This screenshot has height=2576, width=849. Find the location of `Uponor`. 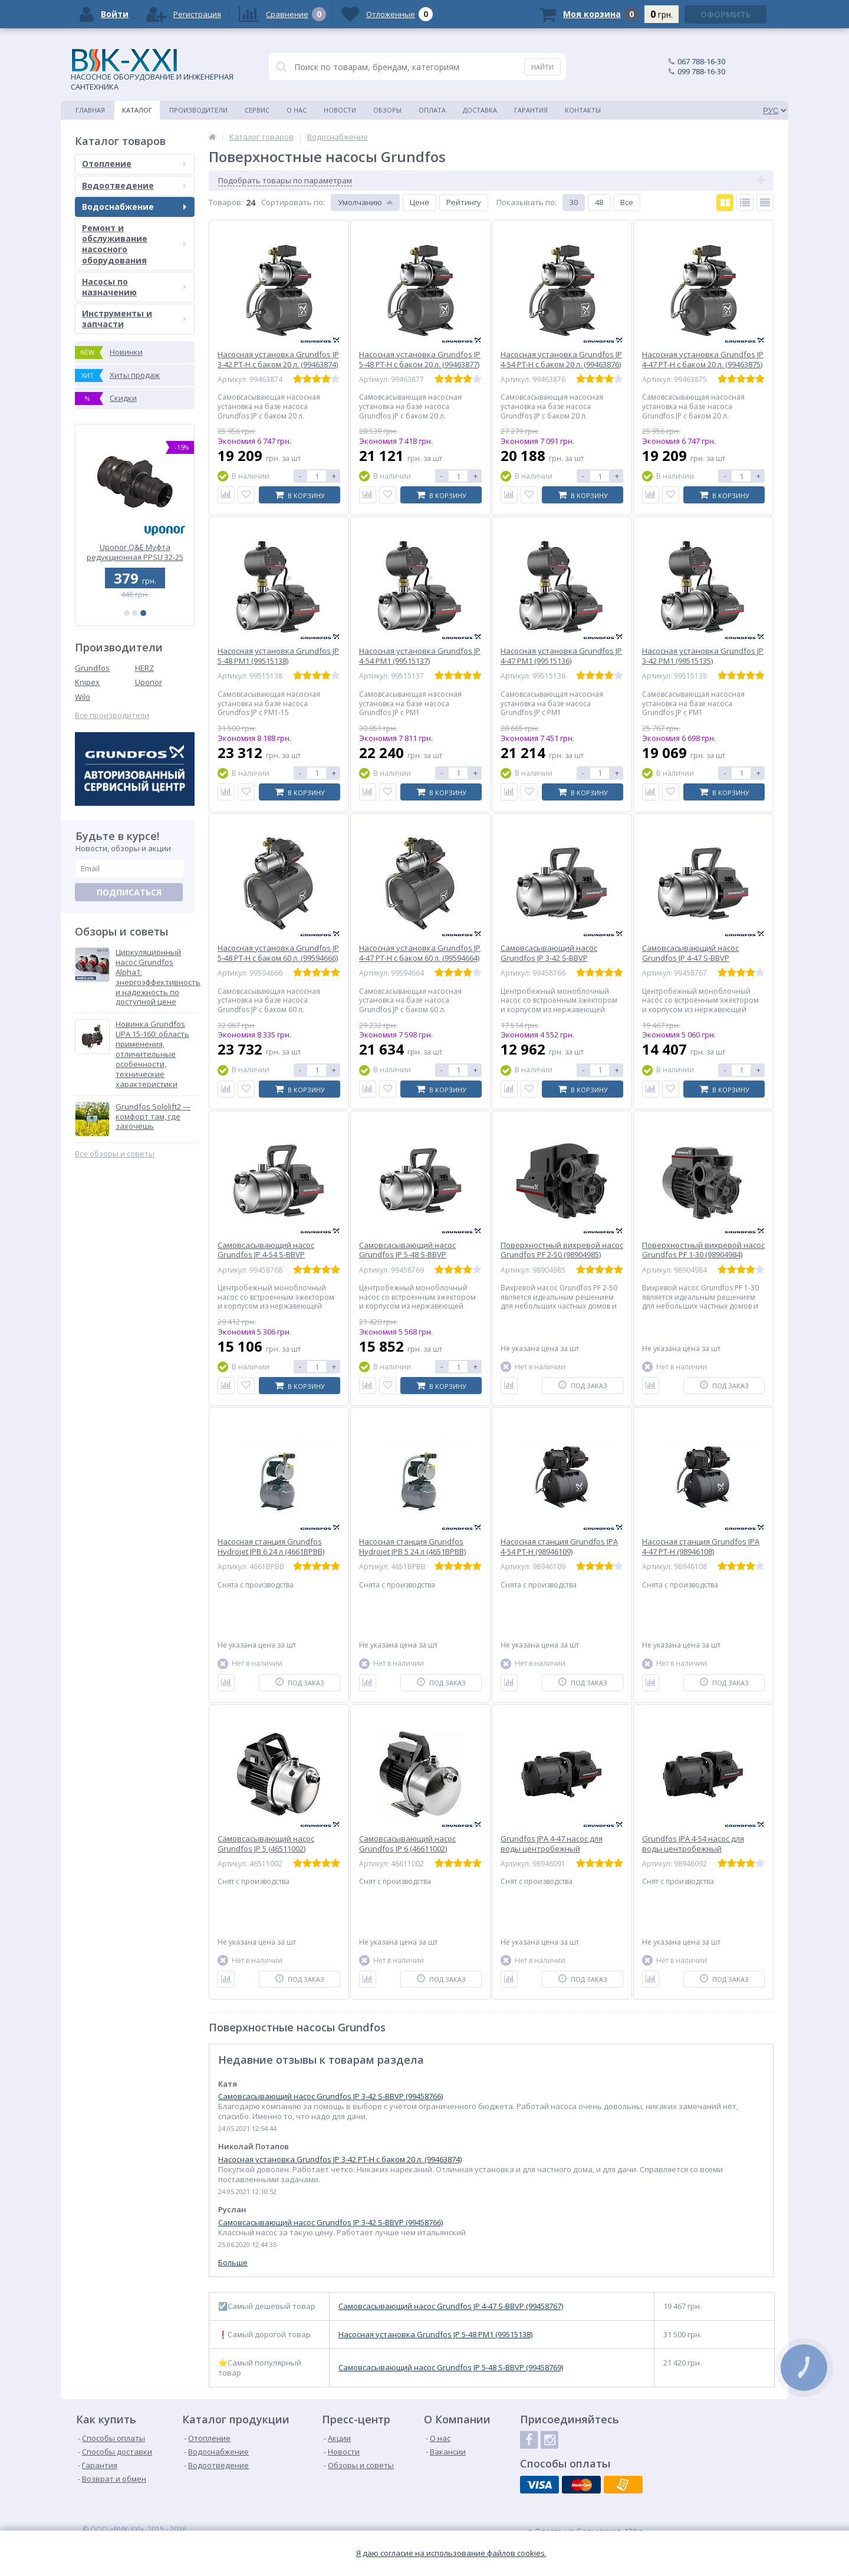

Uponor is located at coordinates (148, 682).